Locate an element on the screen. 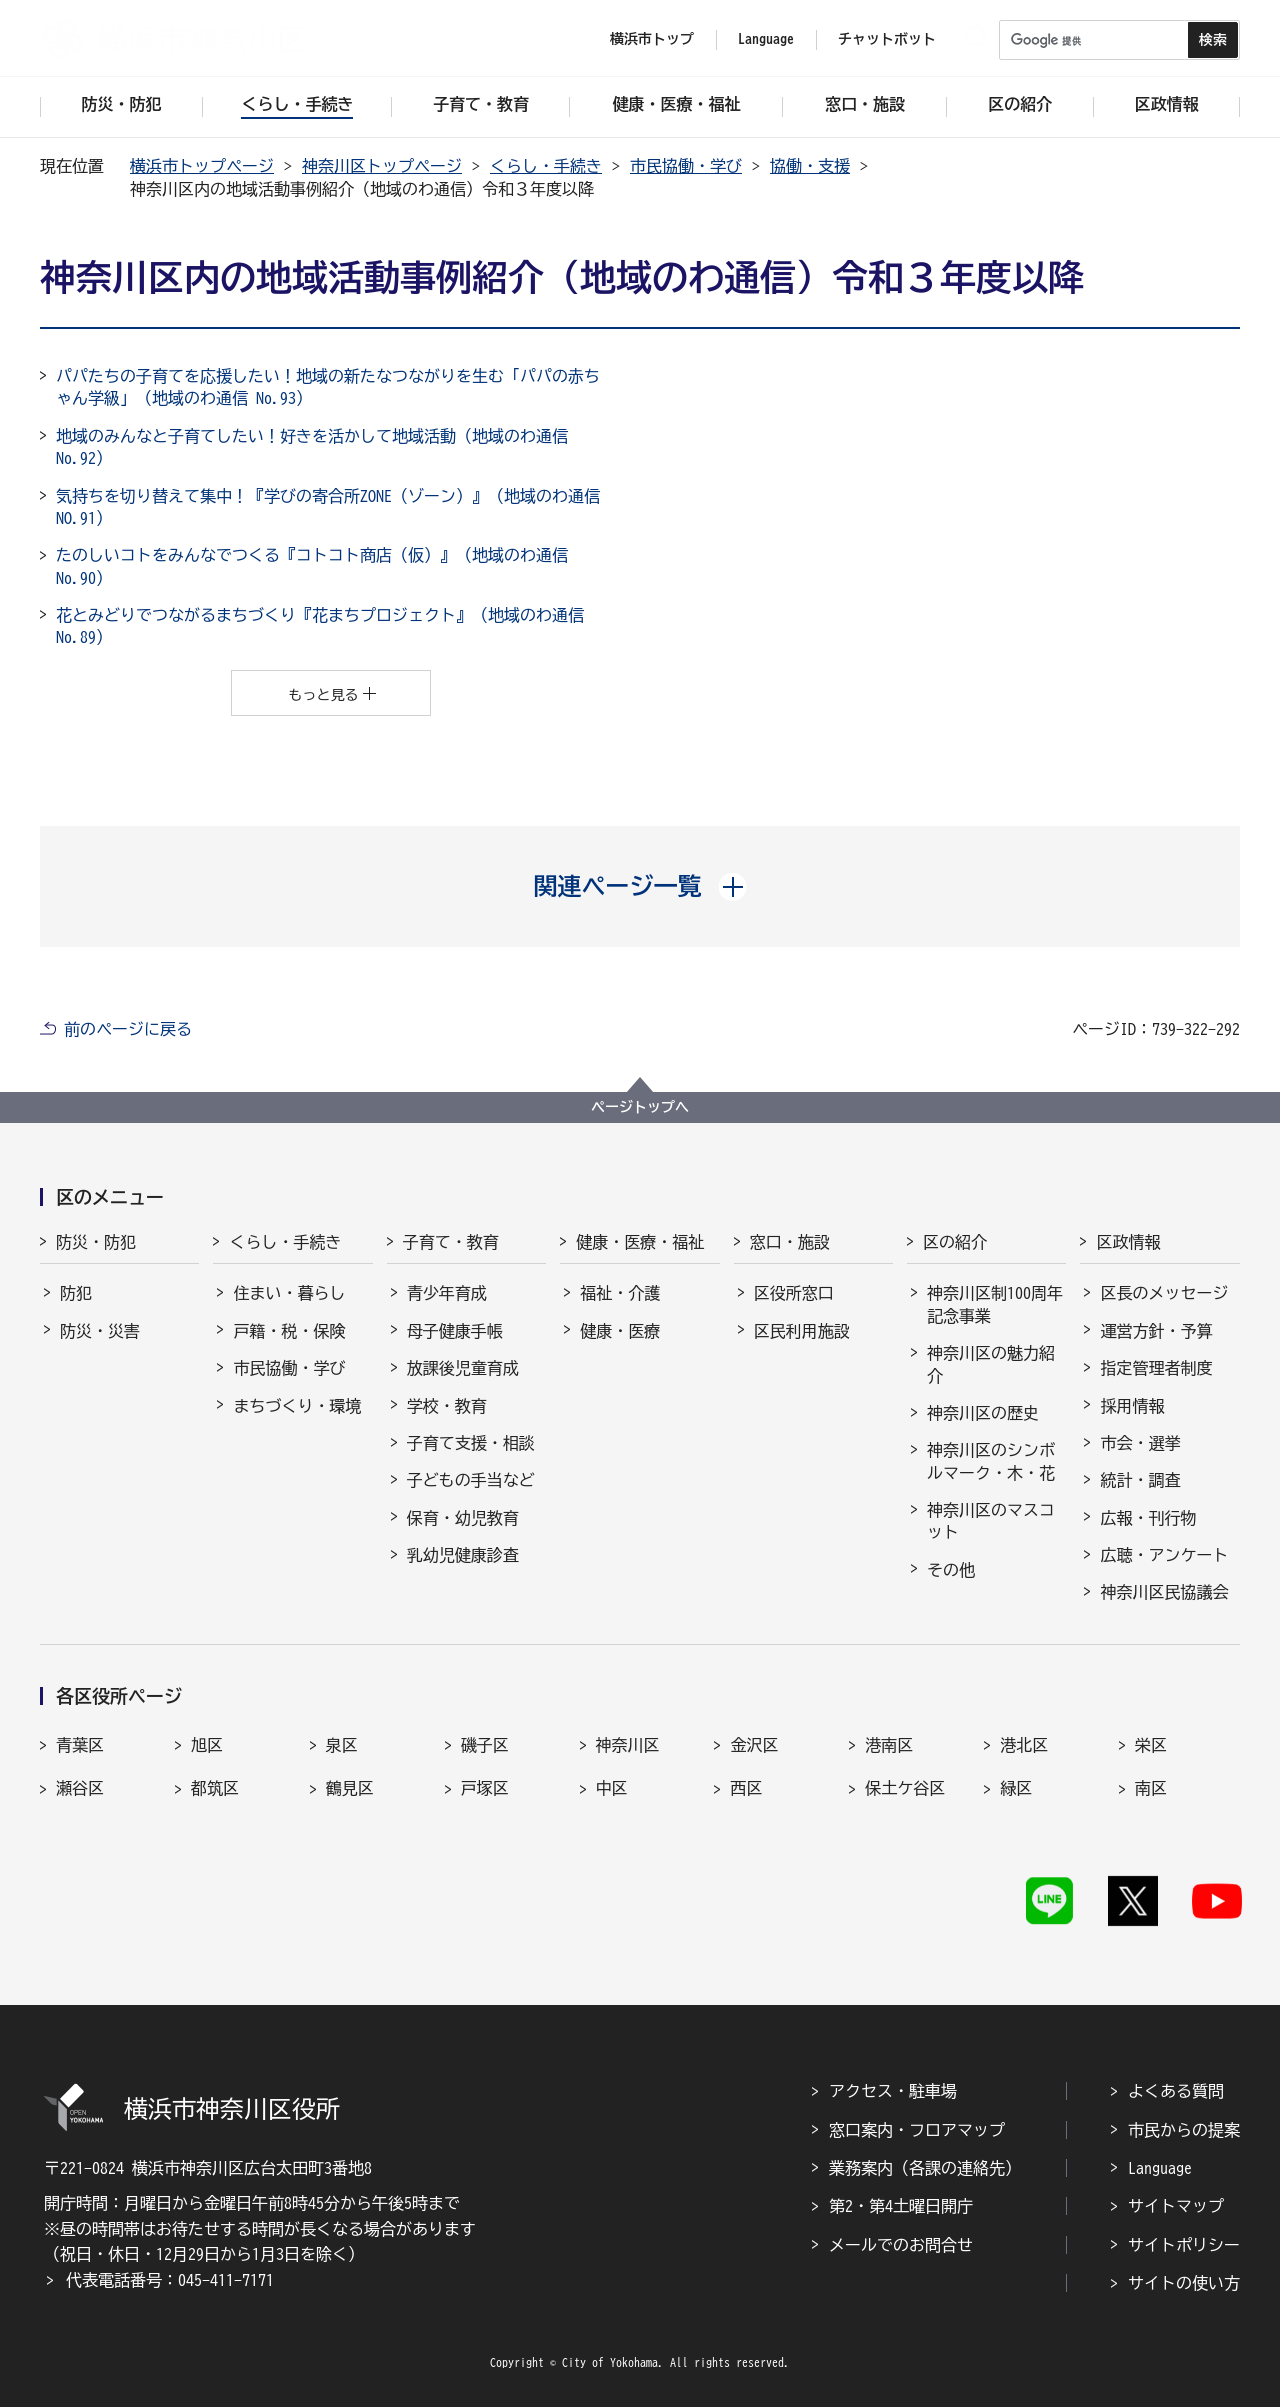 The width and height of the screenshot is (1280, 2407). 港北区 is located at coordinates (1024, 1745).